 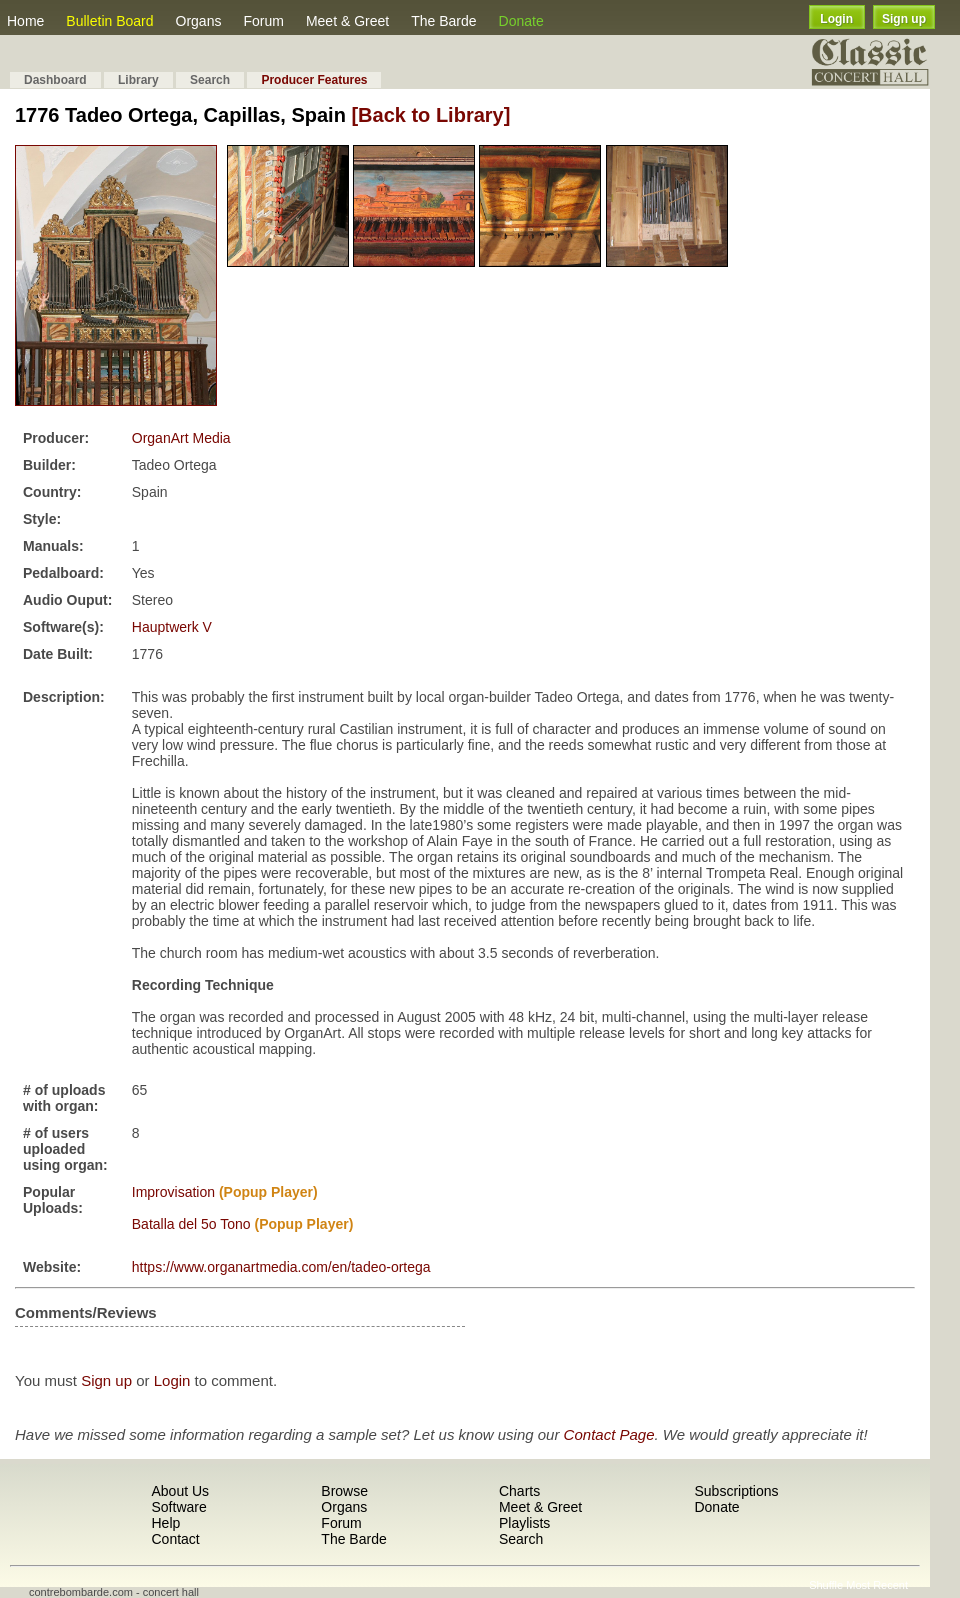 What do you see at coordinates (199, 21) in the screenshot?
I see `Organs` at bounding box center [199, 21].